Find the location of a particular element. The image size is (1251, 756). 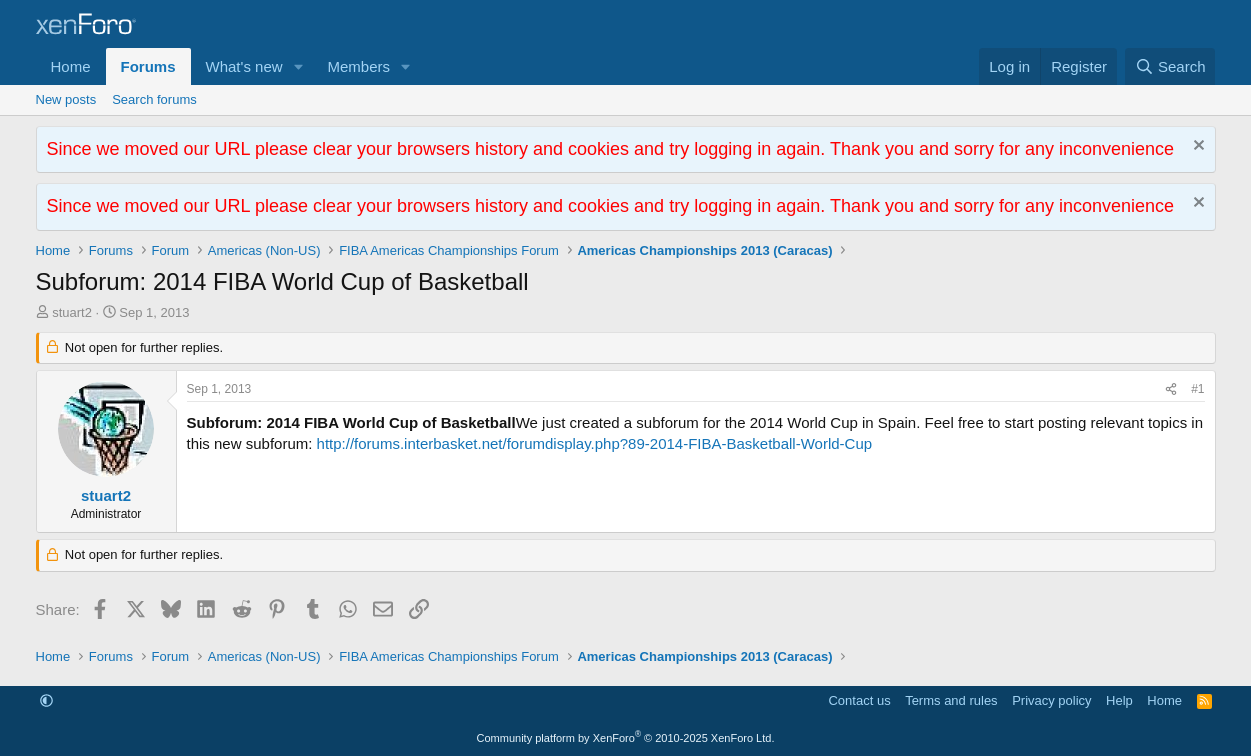

New posts is located at coordinates (66, 99).